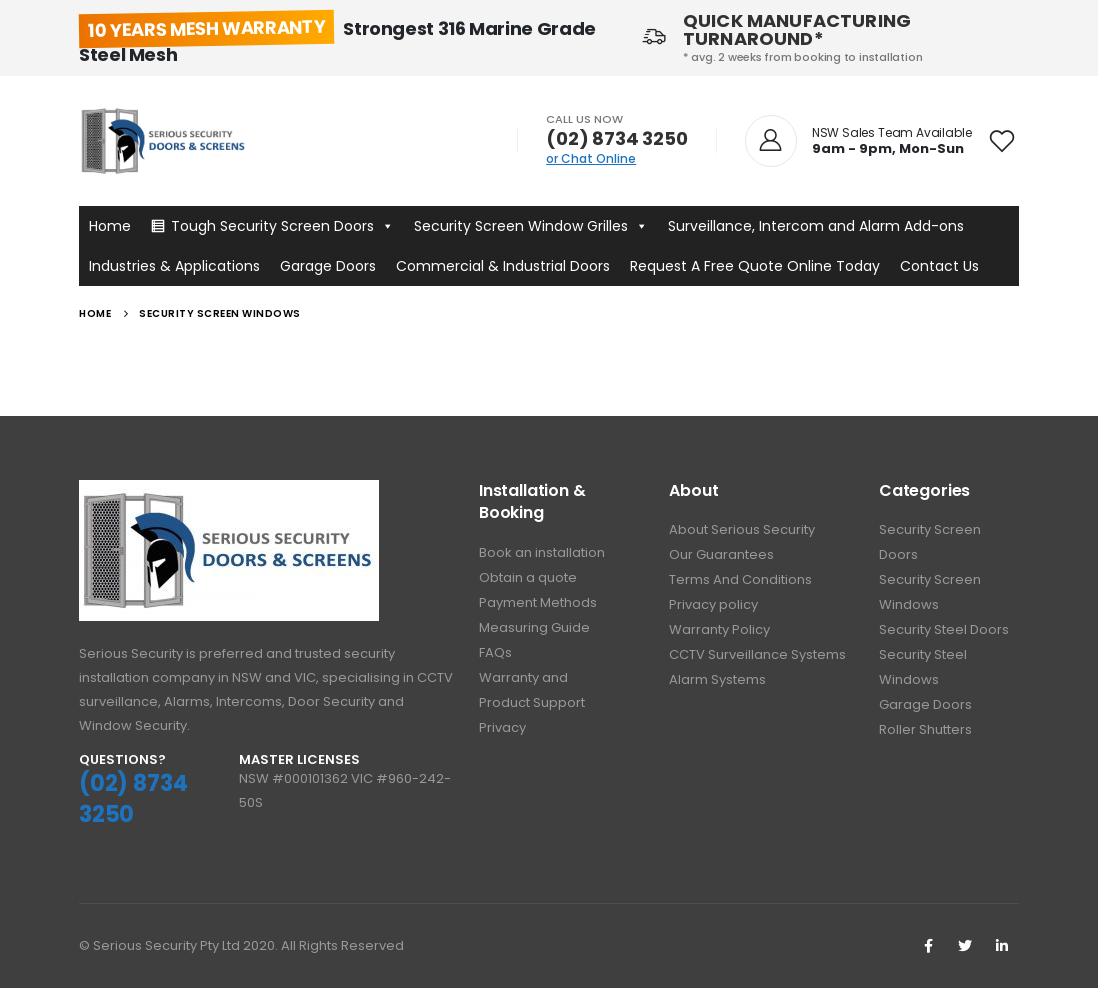  What do you see at coordinates (719, 629) in the screenshot?
I see `Warranty Policy` at bounding box center [719, 629].